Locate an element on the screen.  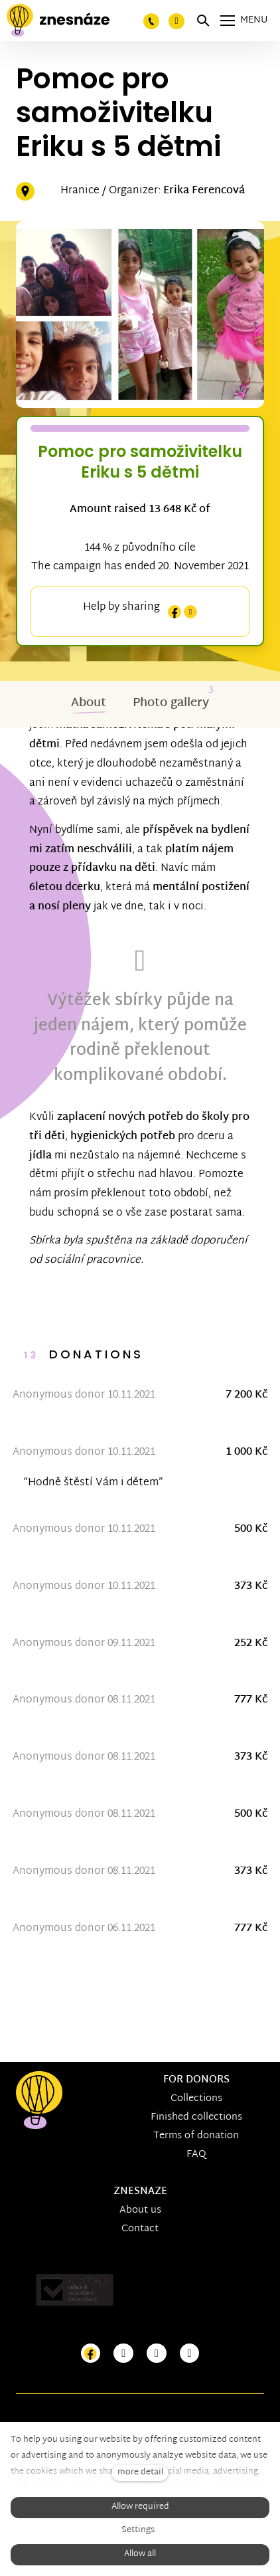
About us is located at coordinates (140, 2210).